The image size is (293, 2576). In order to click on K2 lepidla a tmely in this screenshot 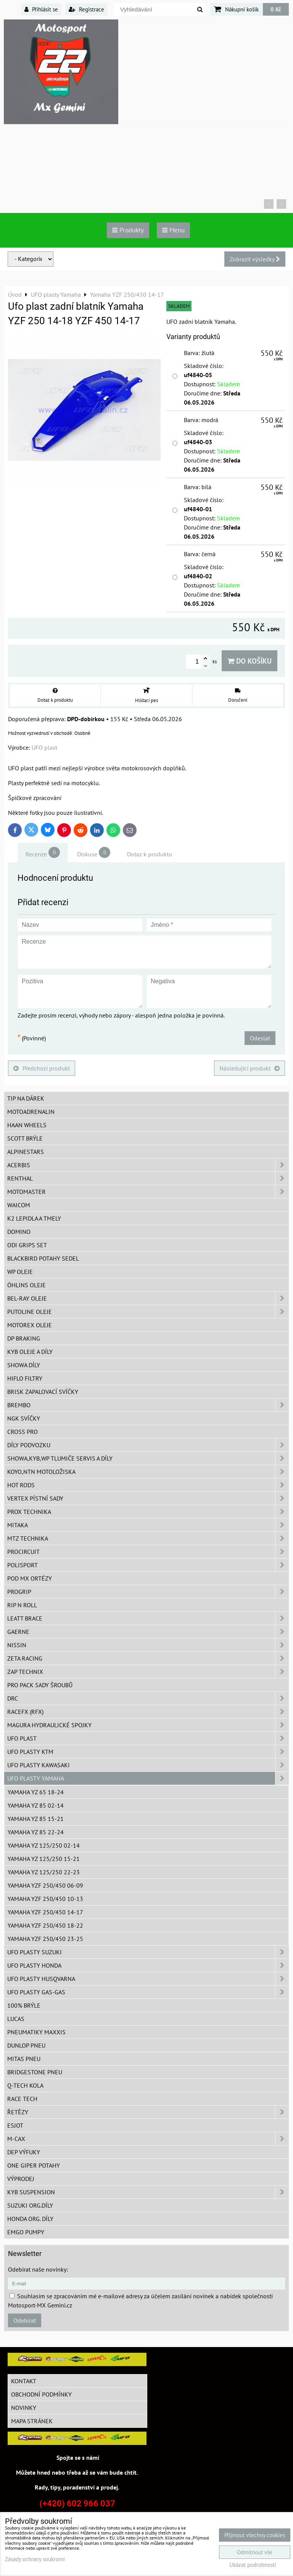, I will do `click(34, 1218)`.